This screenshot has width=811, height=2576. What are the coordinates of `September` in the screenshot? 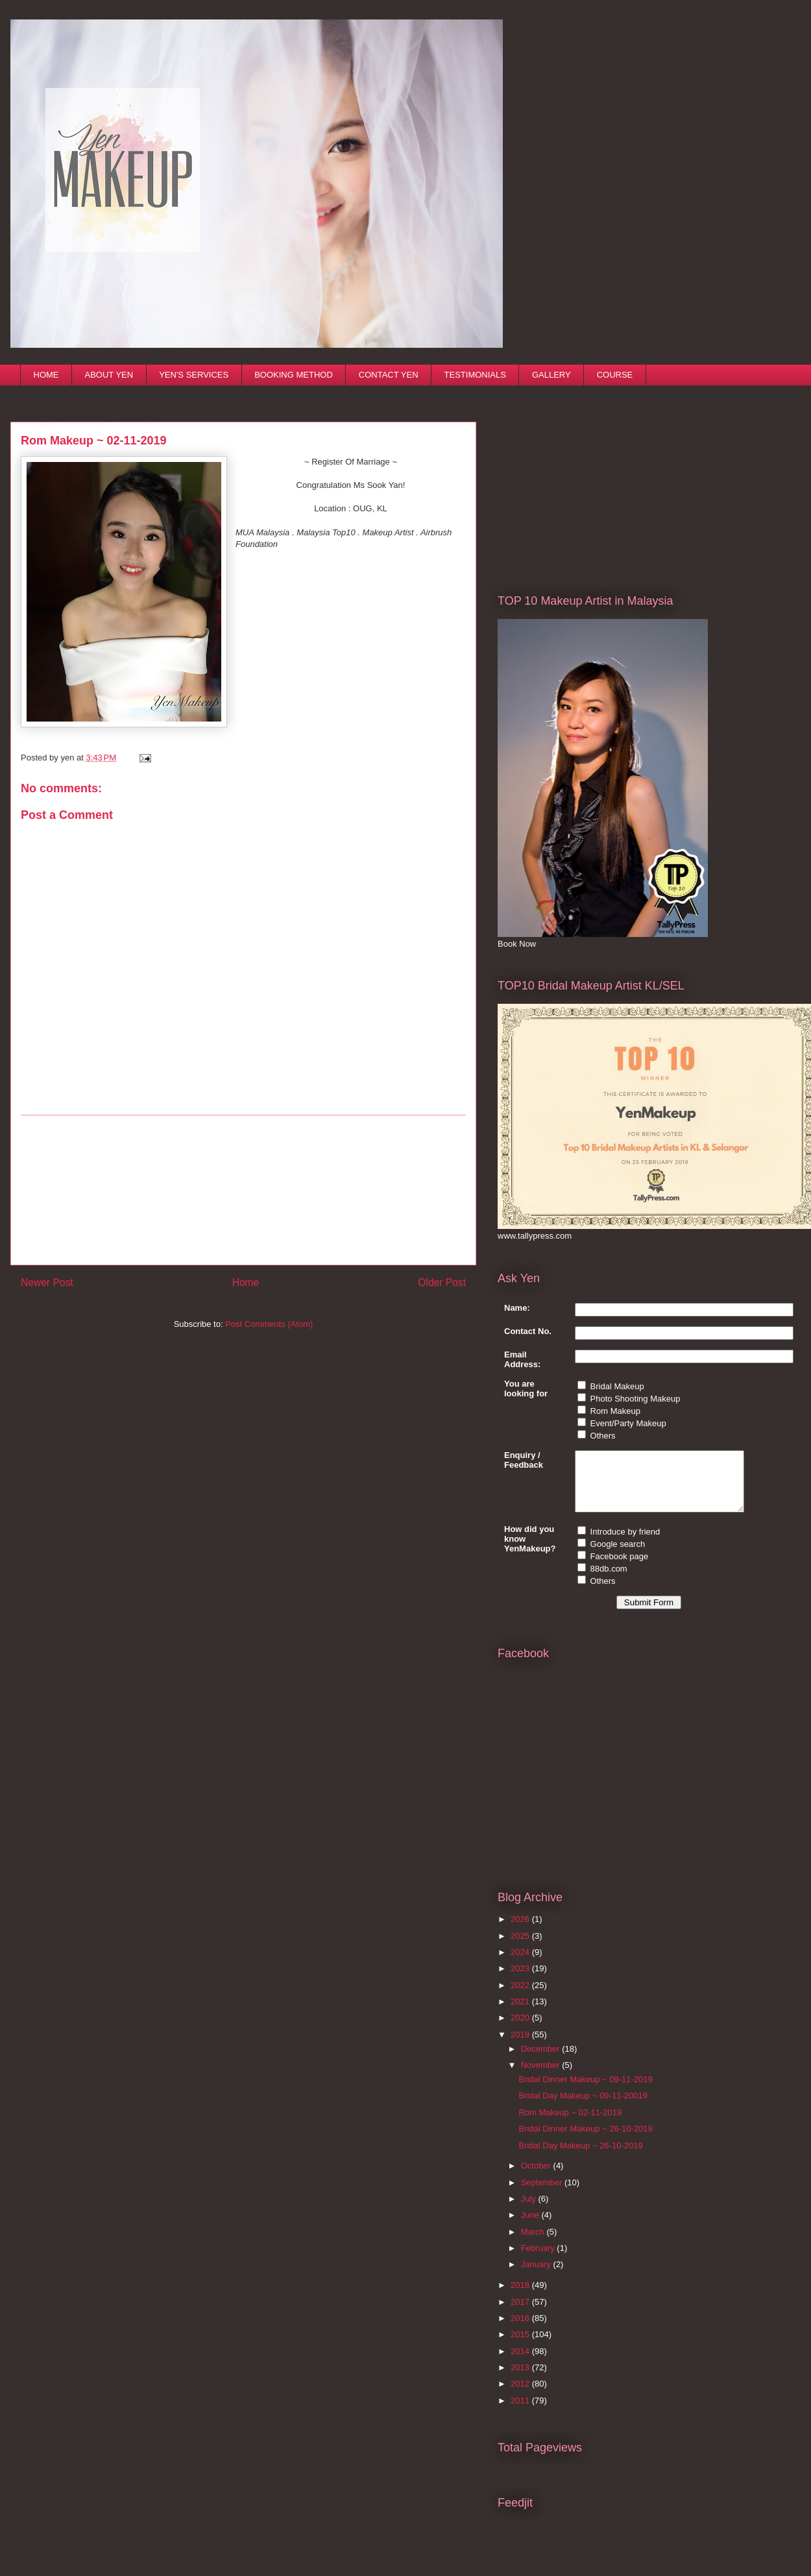 It's located at (542, 2194).